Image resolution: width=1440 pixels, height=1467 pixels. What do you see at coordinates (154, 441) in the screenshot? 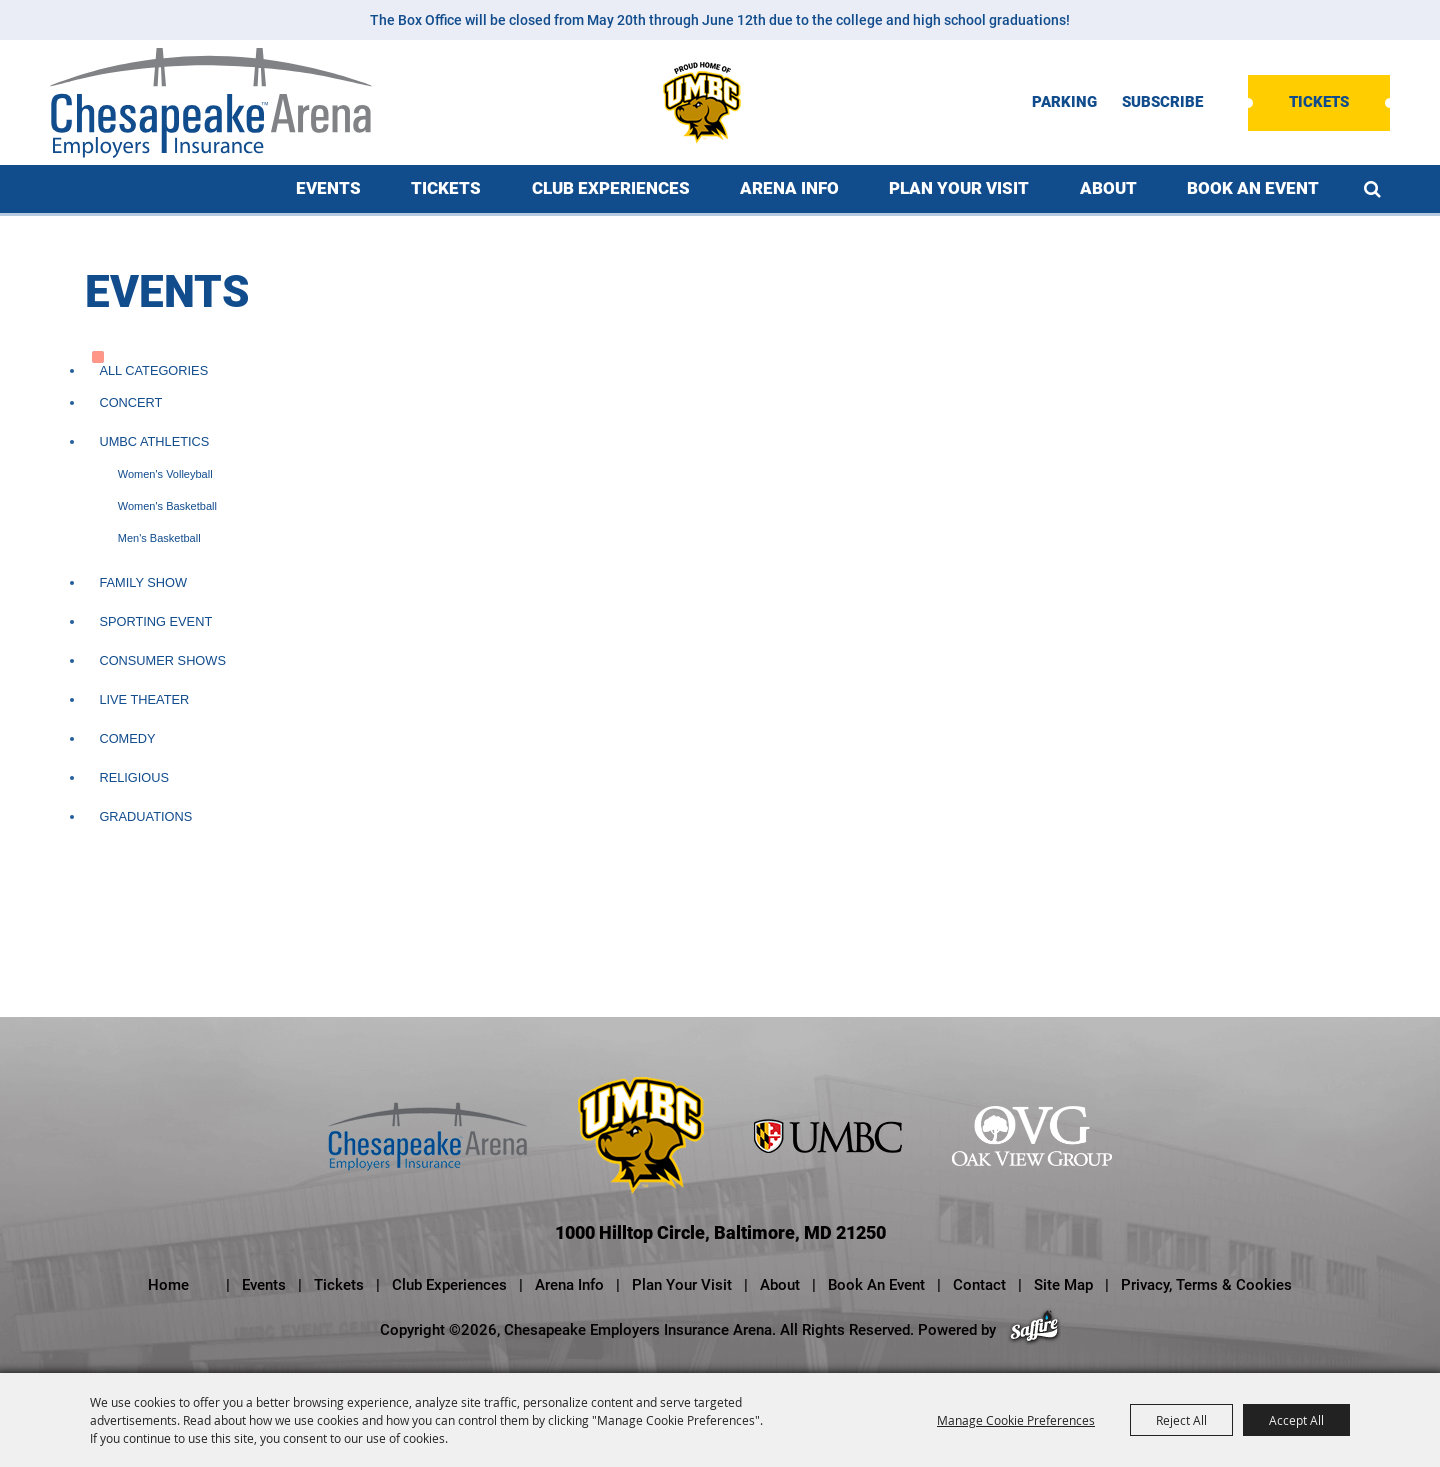
I see `UMBC Athletics` at bounding box center [154, 441].